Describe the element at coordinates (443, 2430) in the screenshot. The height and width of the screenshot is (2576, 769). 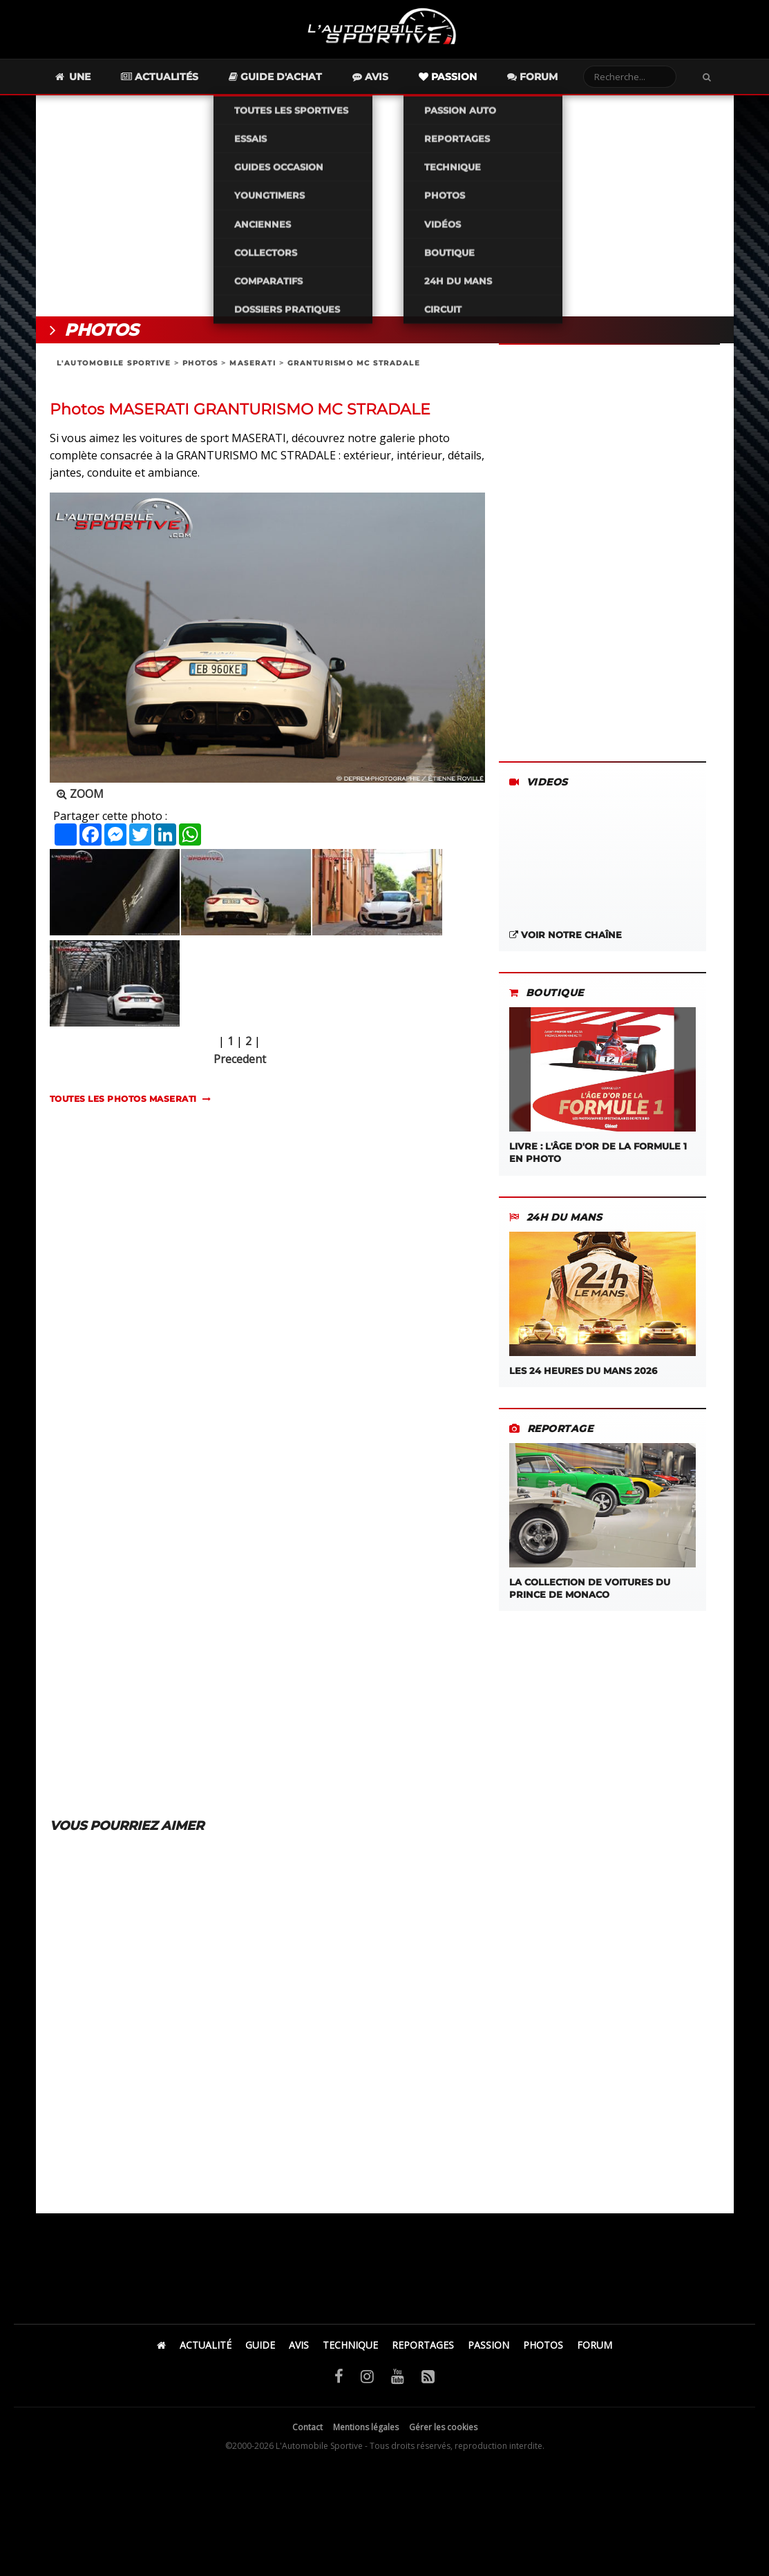
I see `Gérer les cookies` at that location.